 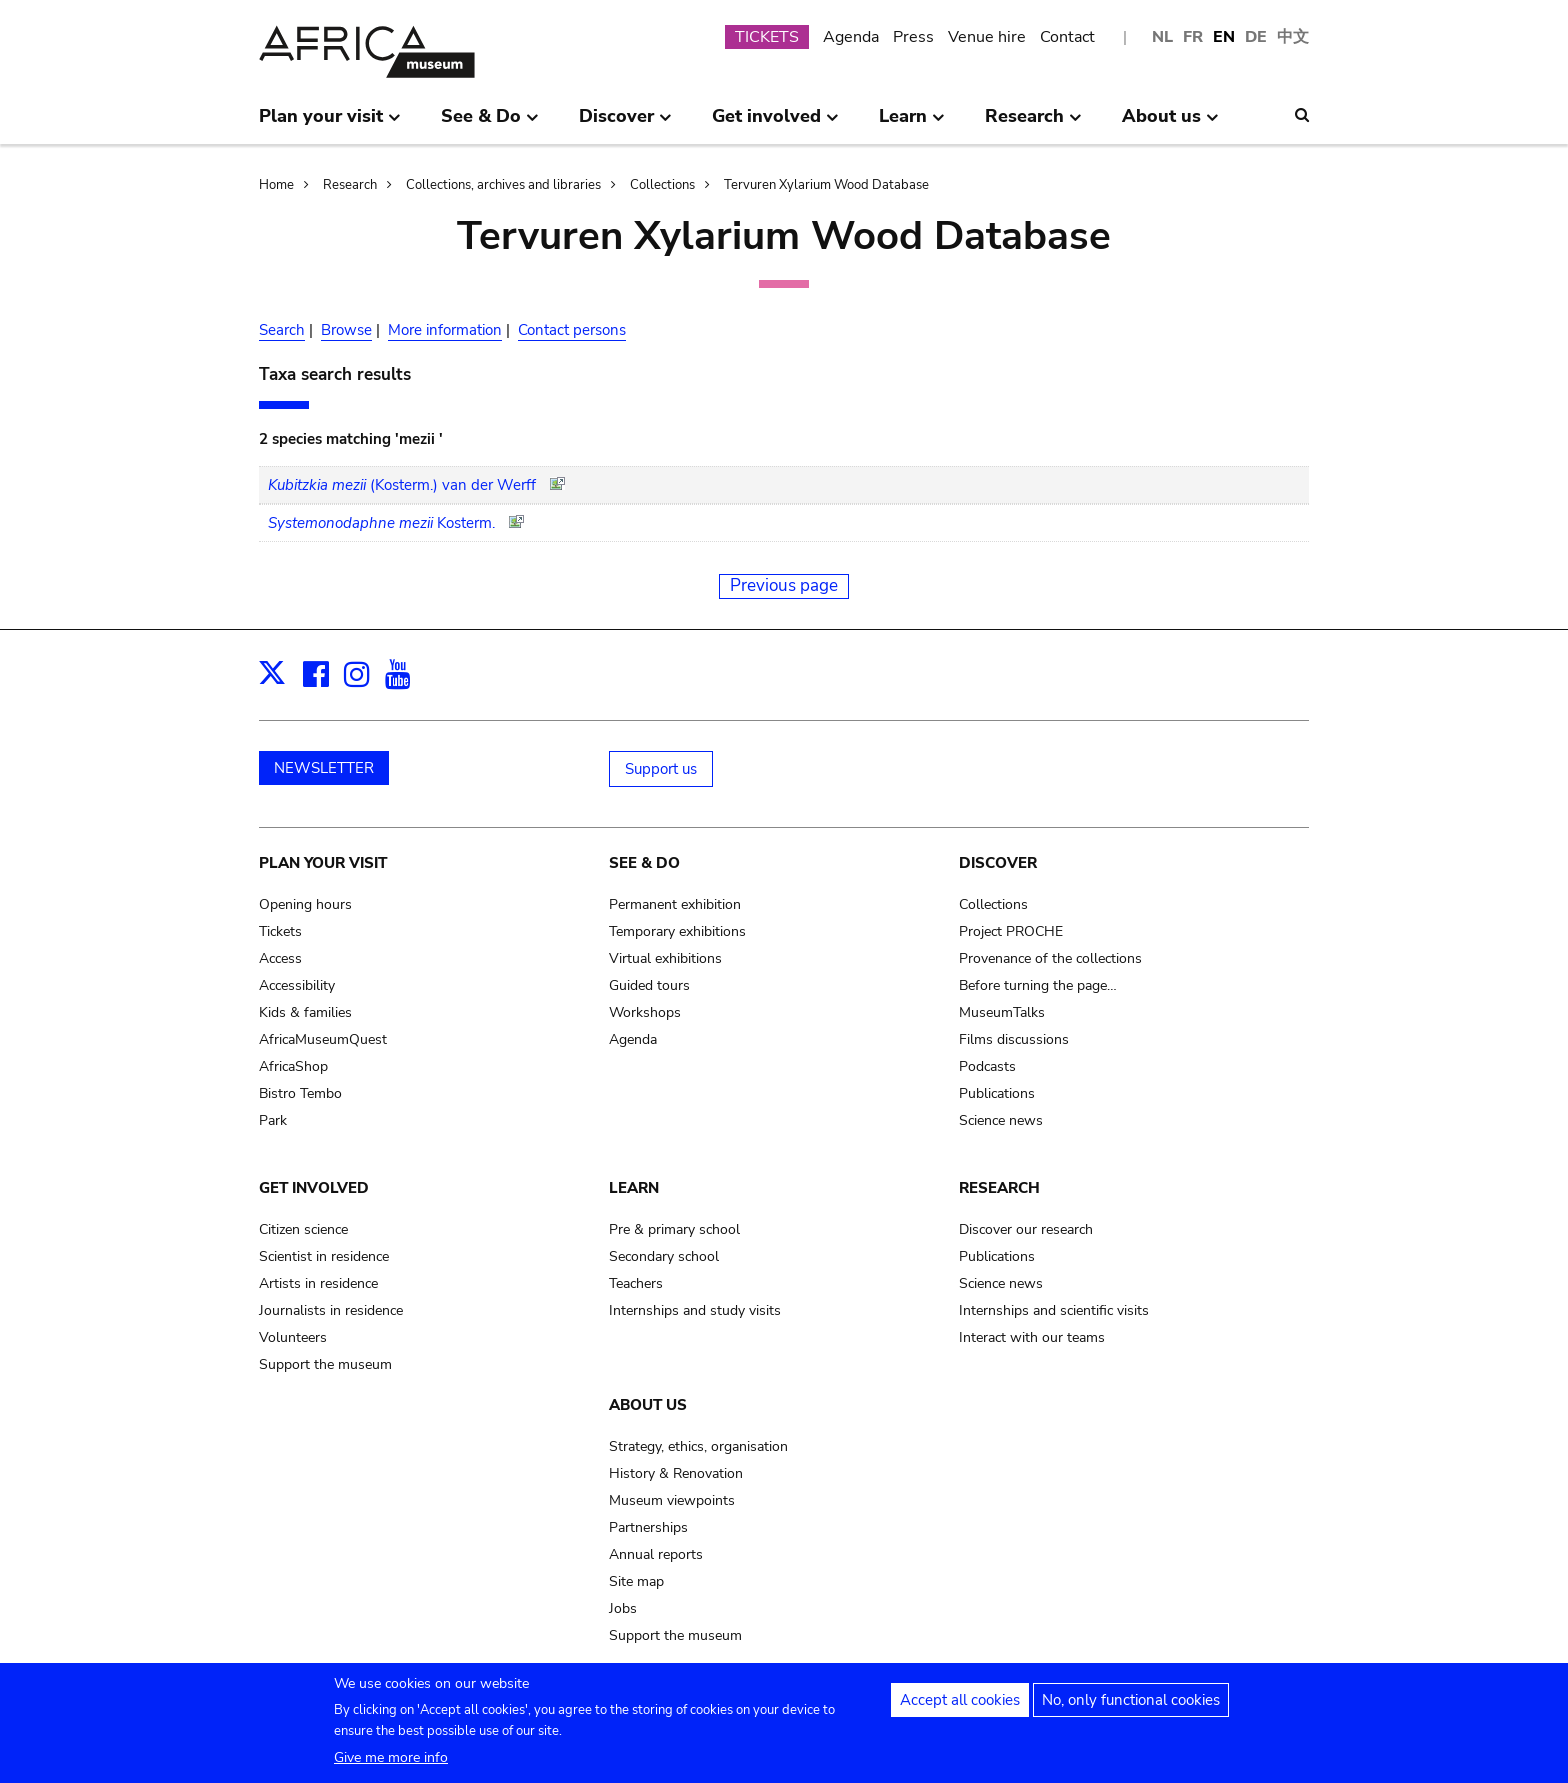 I want to click on Site map, so click(x=636, y=1581).